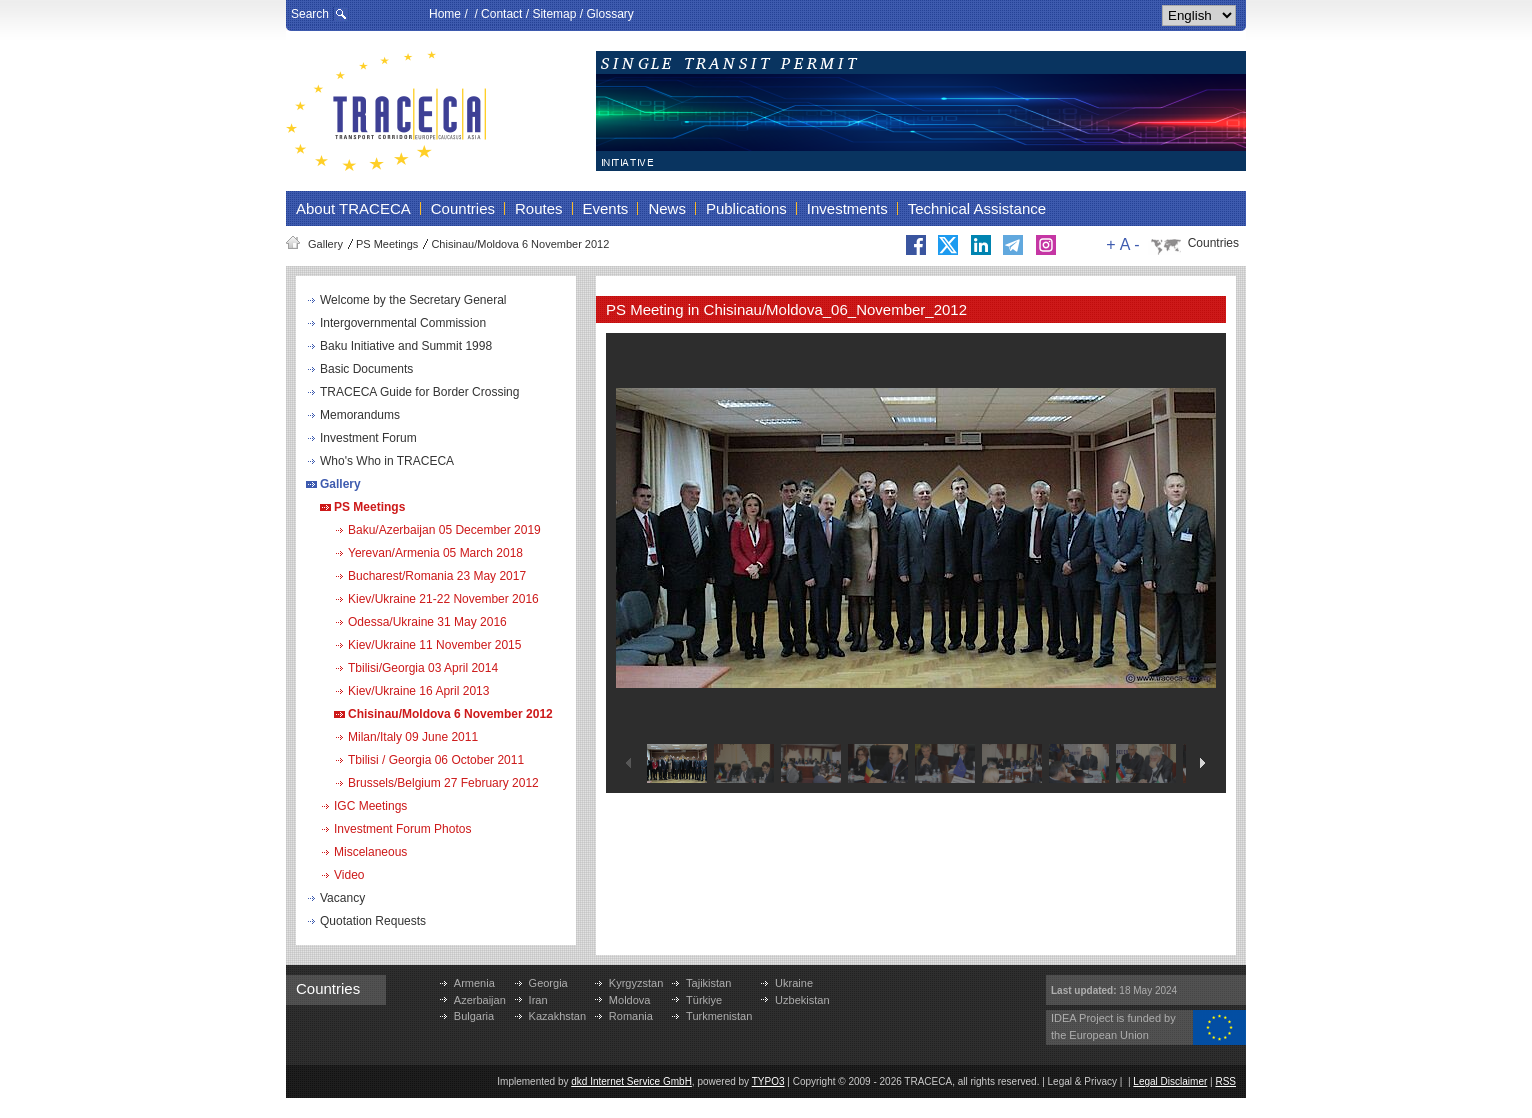 This screenshot has width=1532, height=1118. Describe the element at coordinates (437, 576) in the screenshot. I see `Bucharest/Romania 23 May 2017` at that location.